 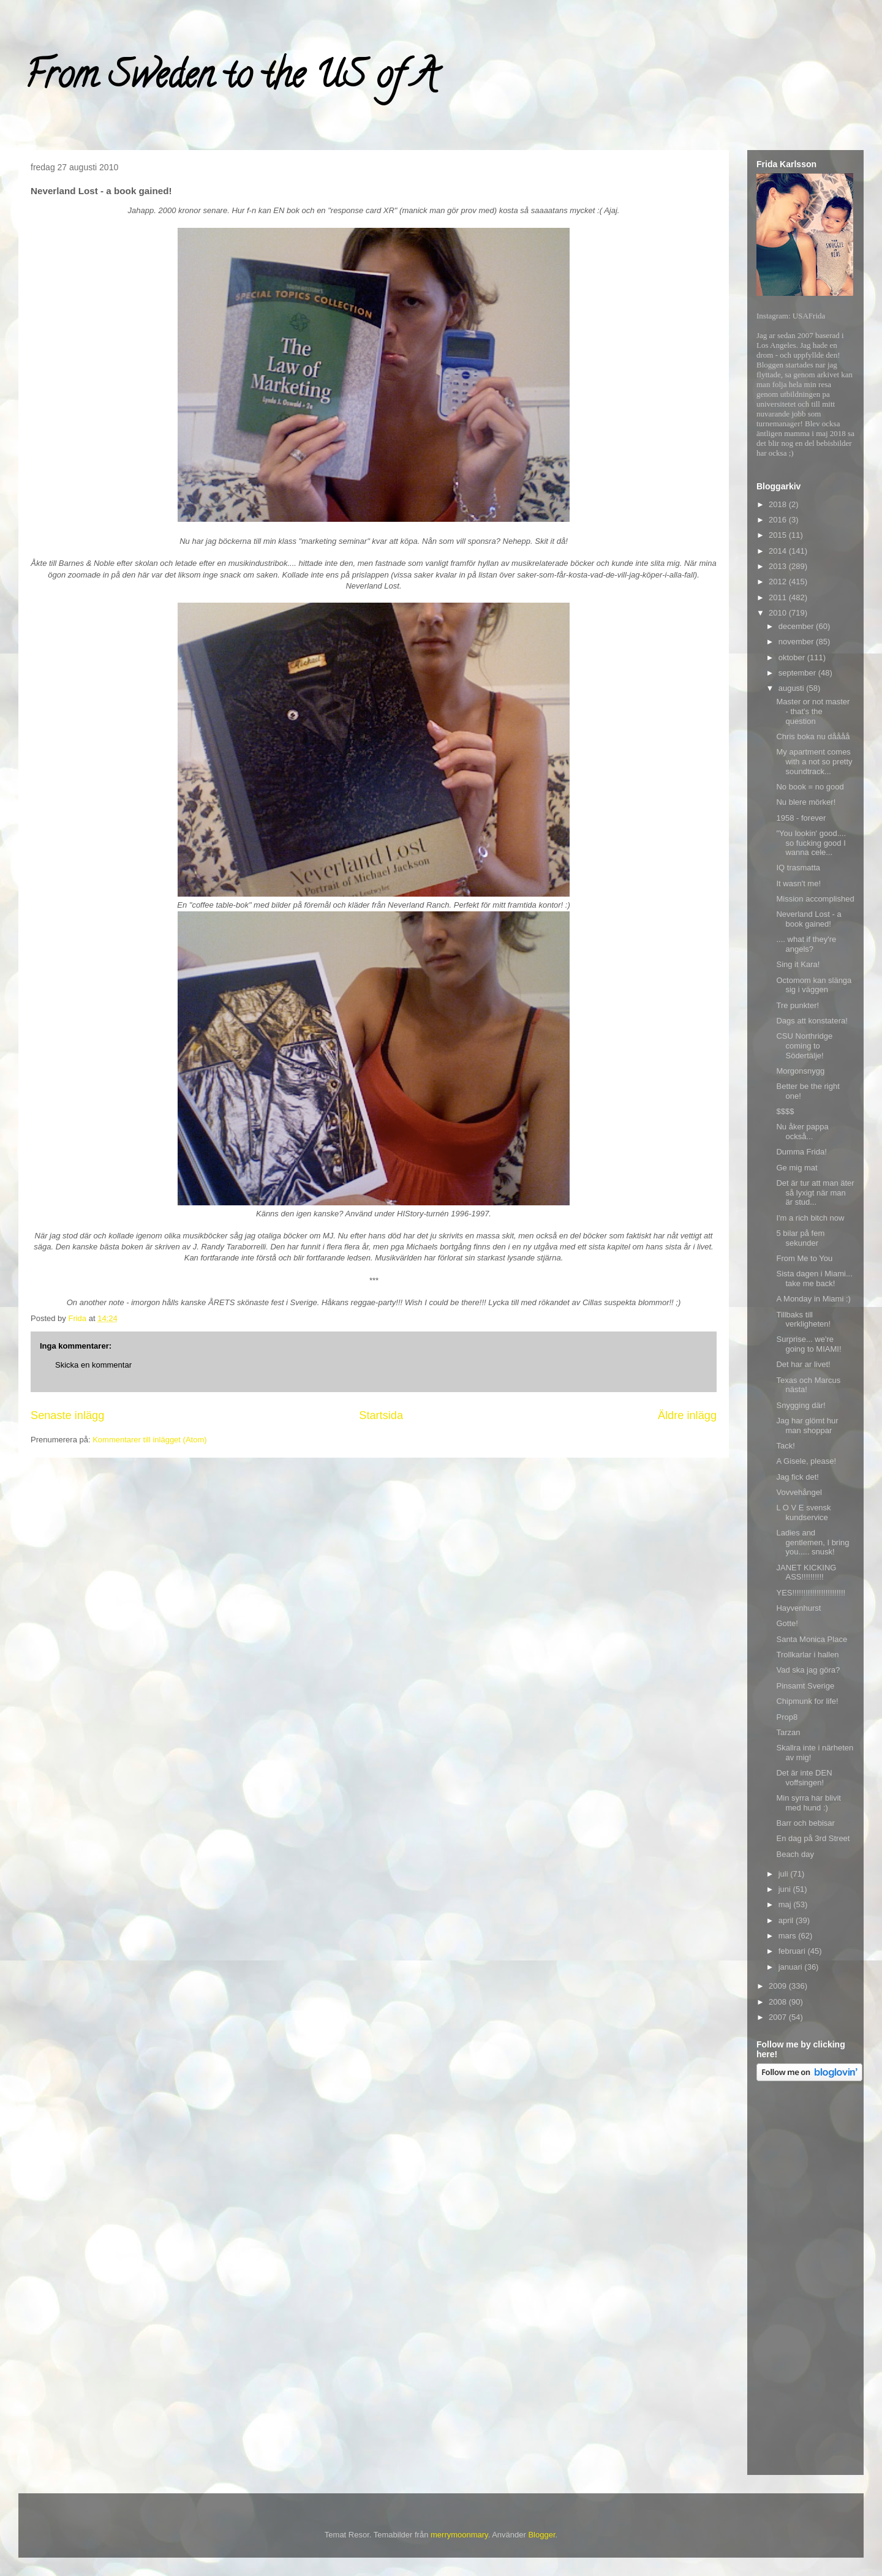 I want to click on Pinsamt Sverige, so click(x=805, y=1685).